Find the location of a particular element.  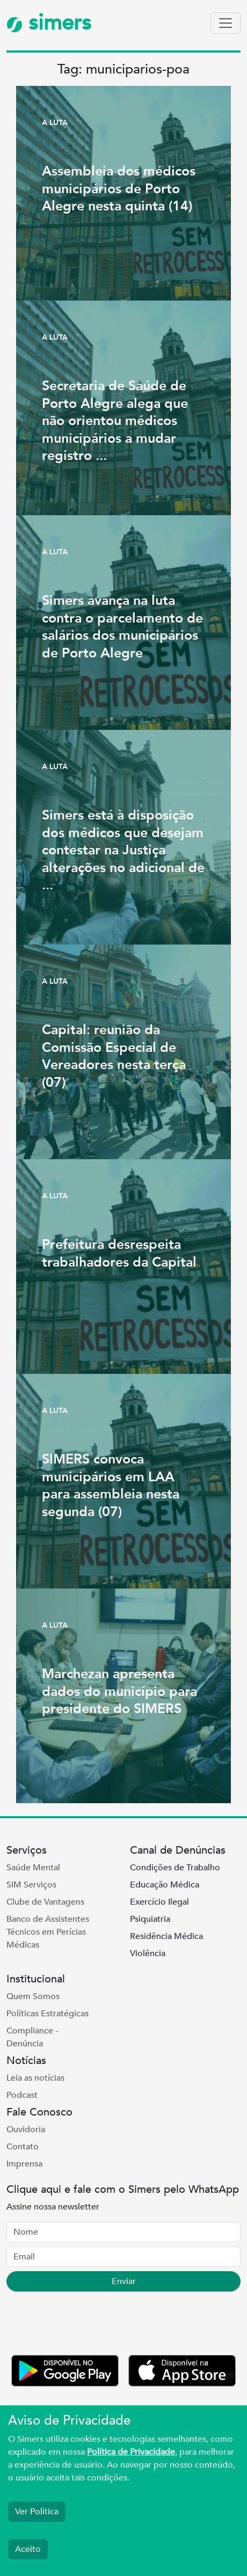

Podcast is located at coordinates (22, 2095).